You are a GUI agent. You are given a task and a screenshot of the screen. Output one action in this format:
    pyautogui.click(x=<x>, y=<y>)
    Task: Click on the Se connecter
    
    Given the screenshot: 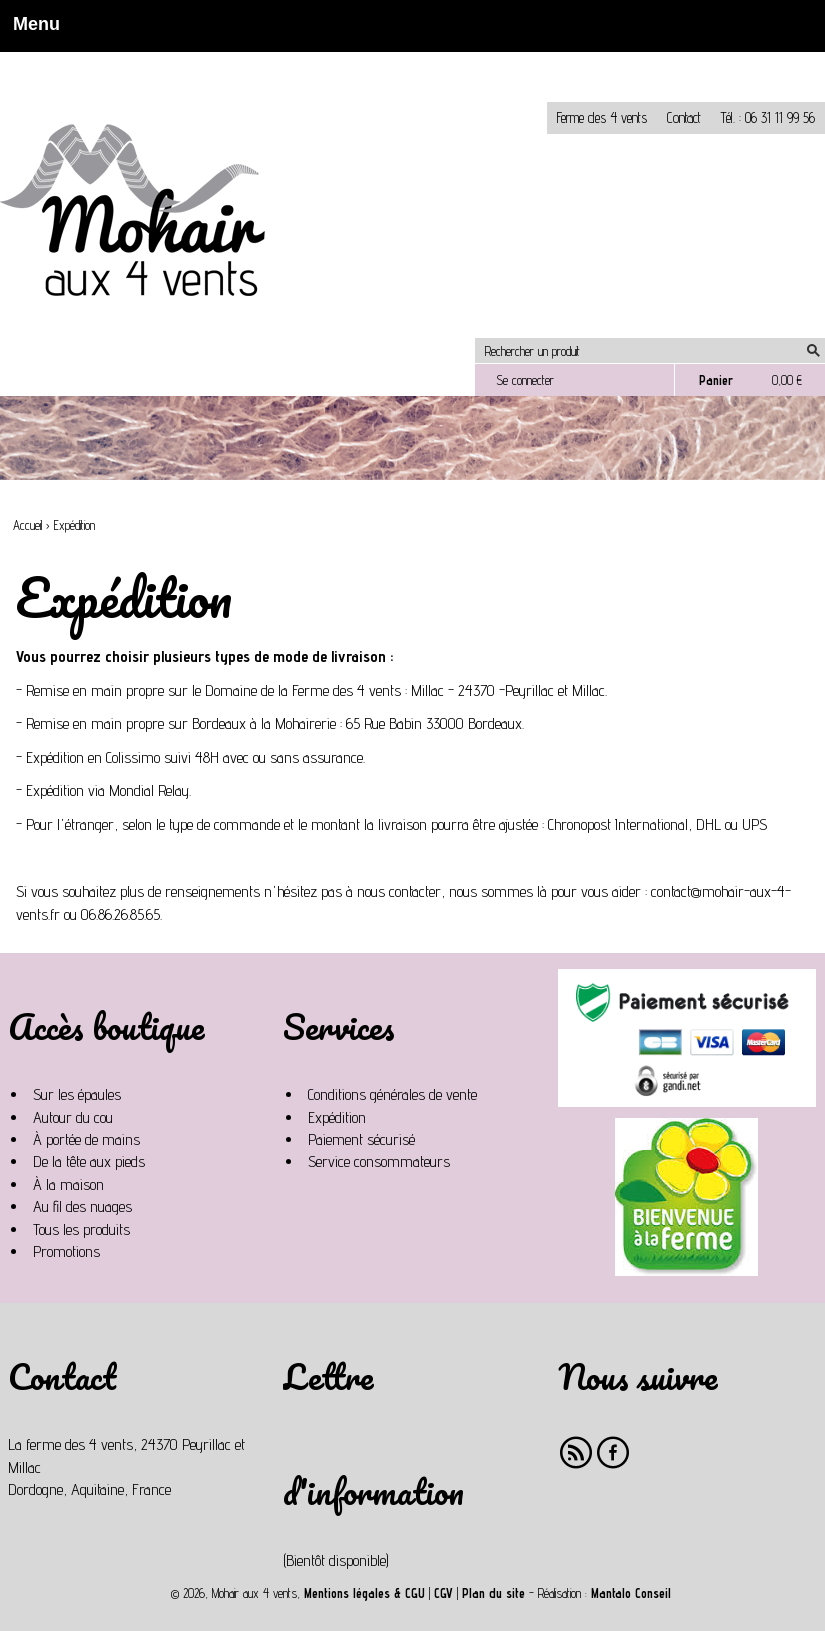 What is the action you would take?
    pyautogui.click(x=525, y=380)
    